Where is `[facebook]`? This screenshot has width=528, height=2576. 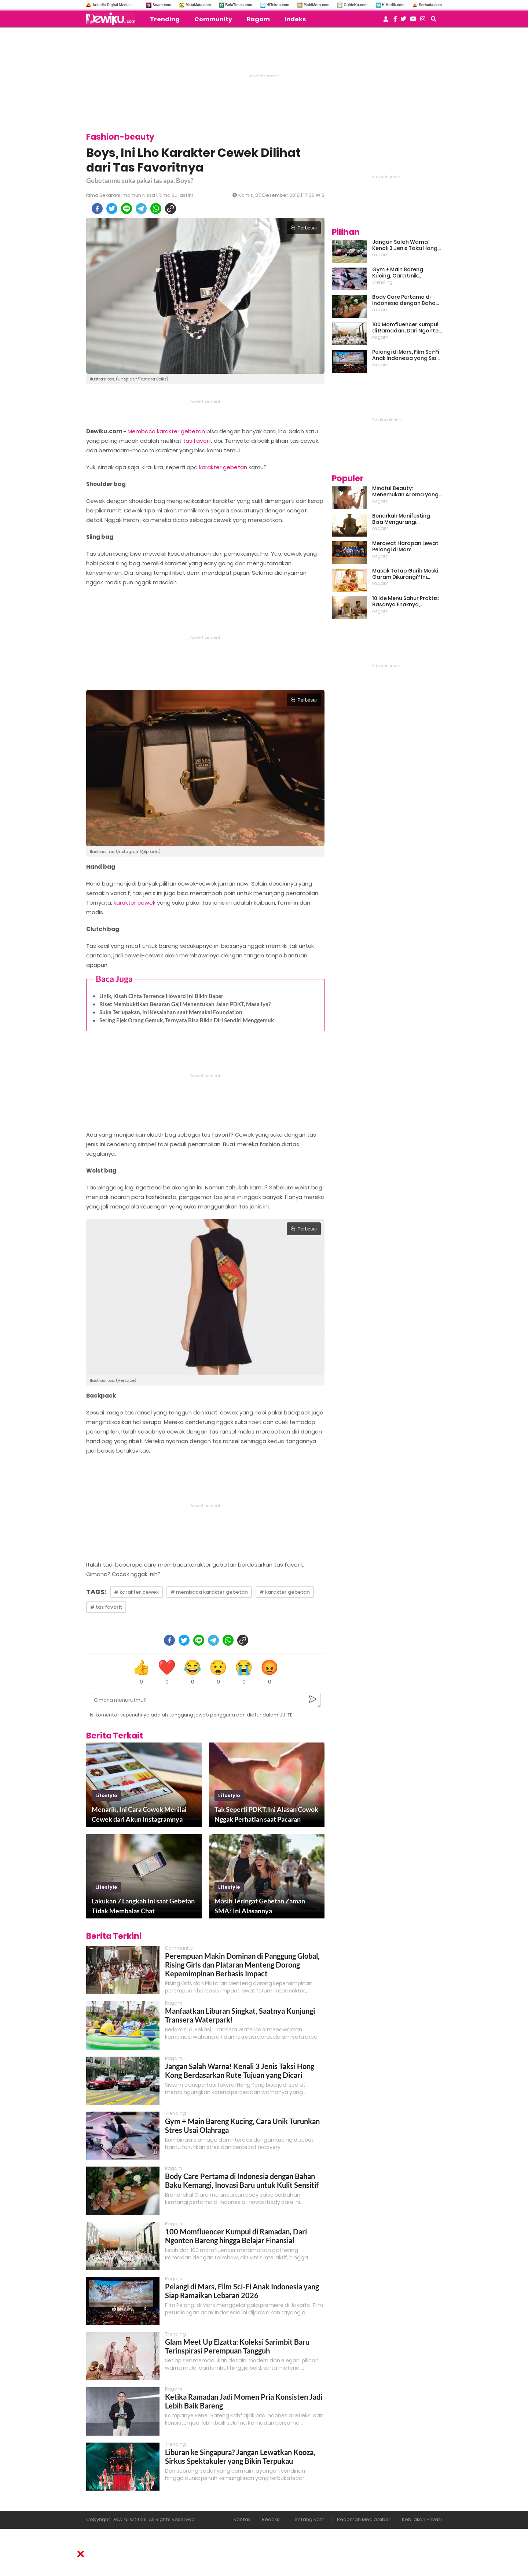 [facebook] is located at coordinates (97, 208).